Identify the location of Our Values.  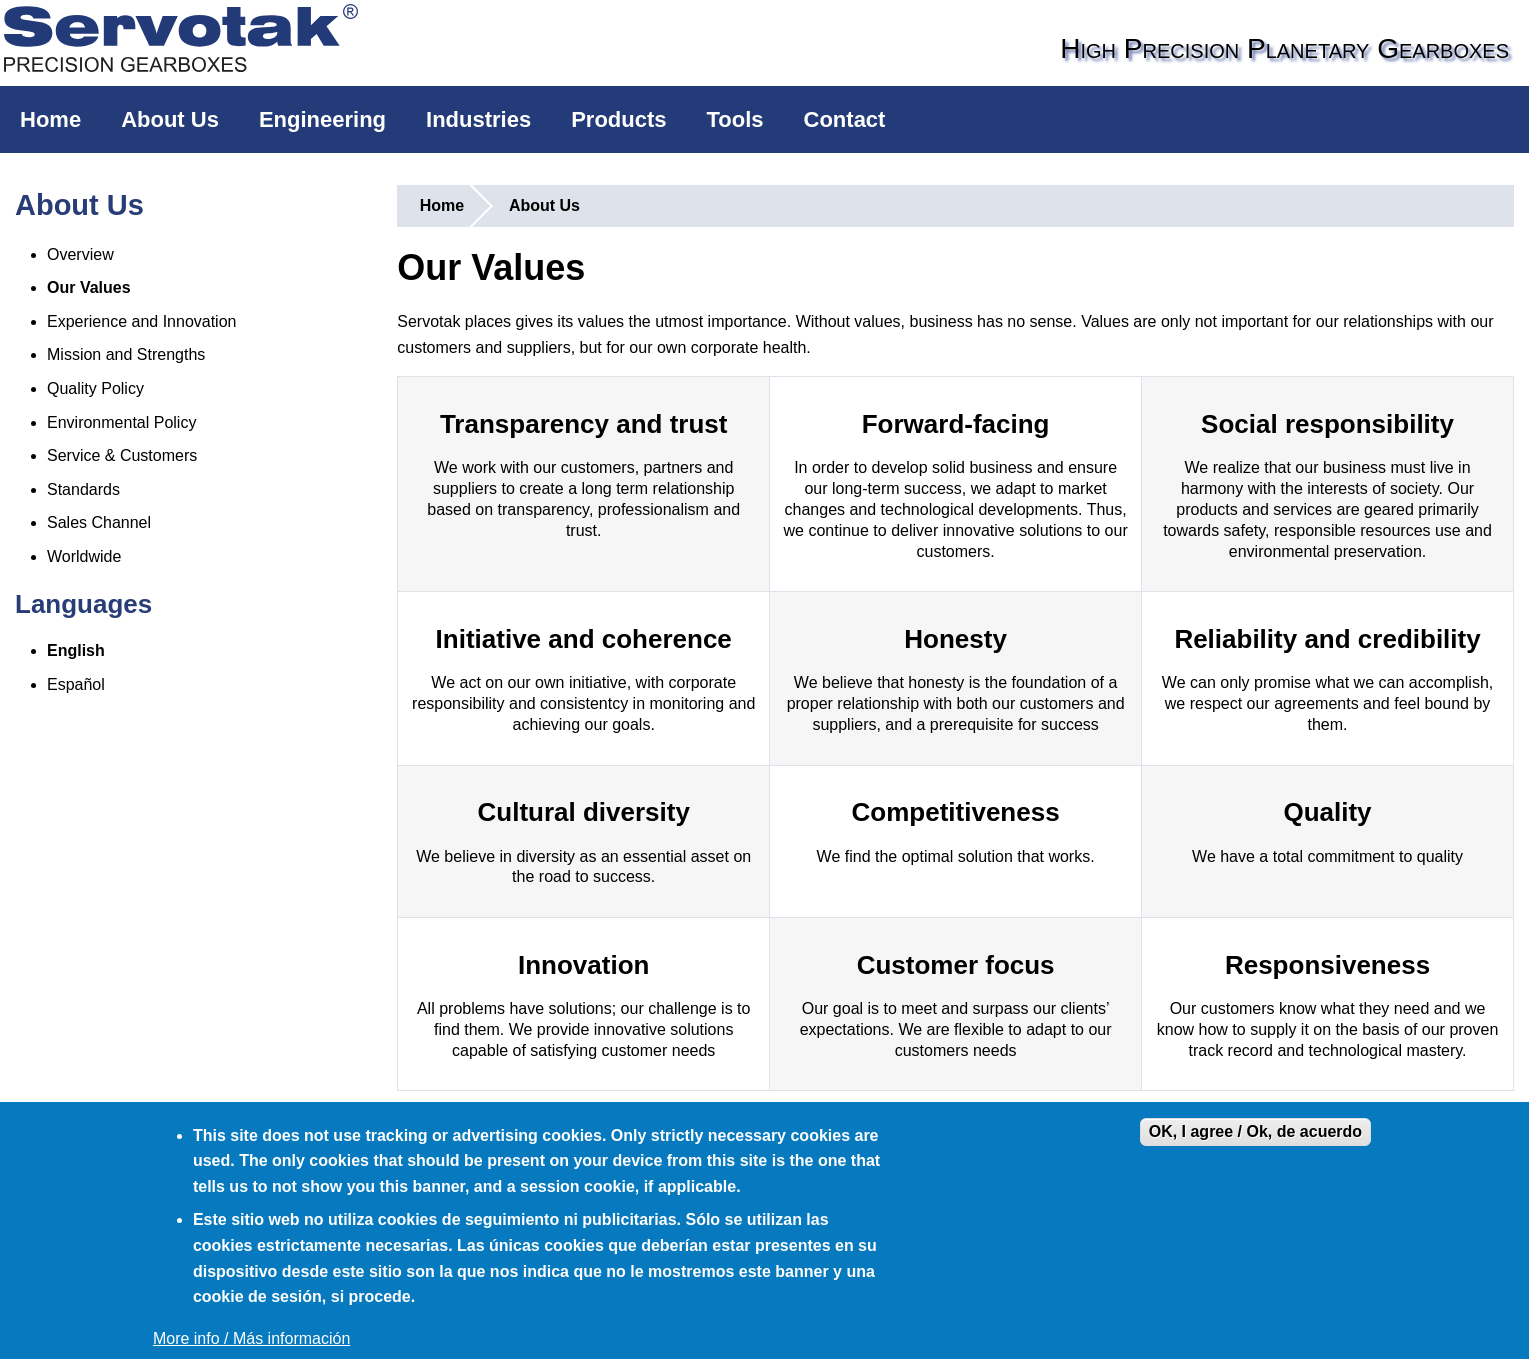
(89, 287).